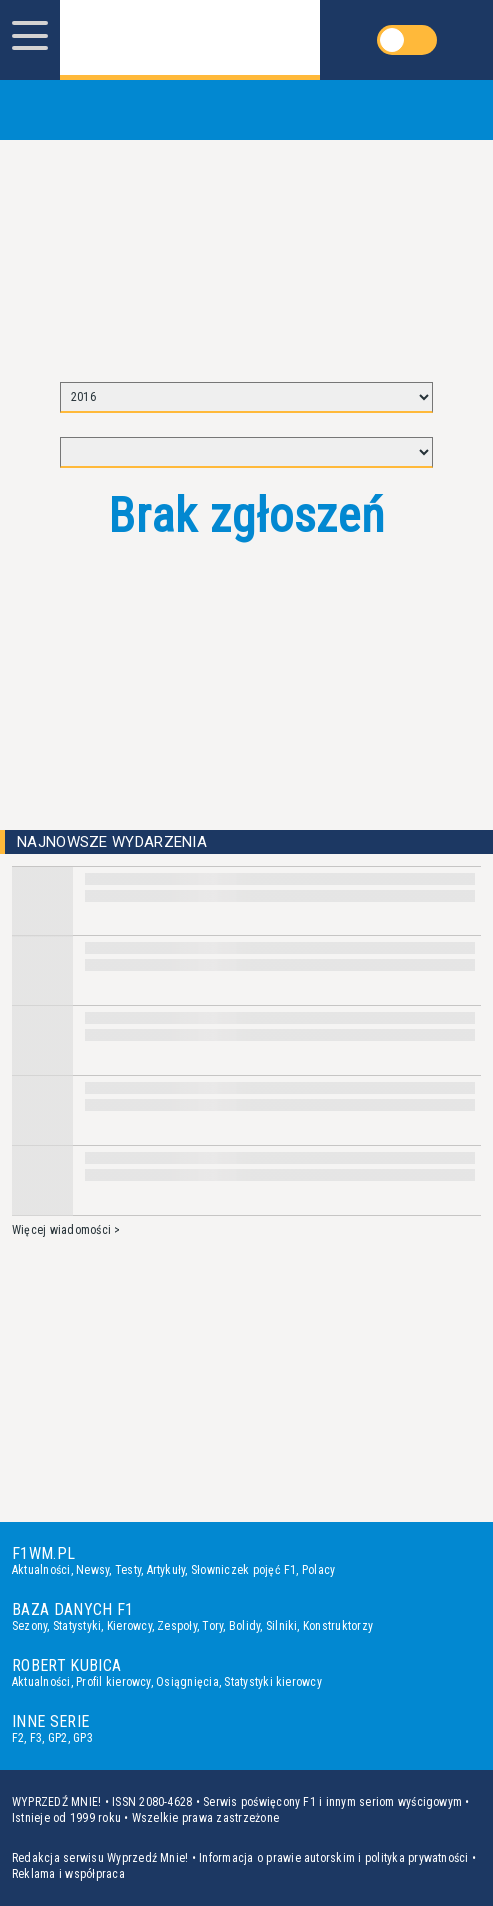 The height and width of the screenshot is (1906, 493). What do you see at coordinates (29, 1626) in the screenshot?
I see `Sezony` at bounding box center [29, 1626].